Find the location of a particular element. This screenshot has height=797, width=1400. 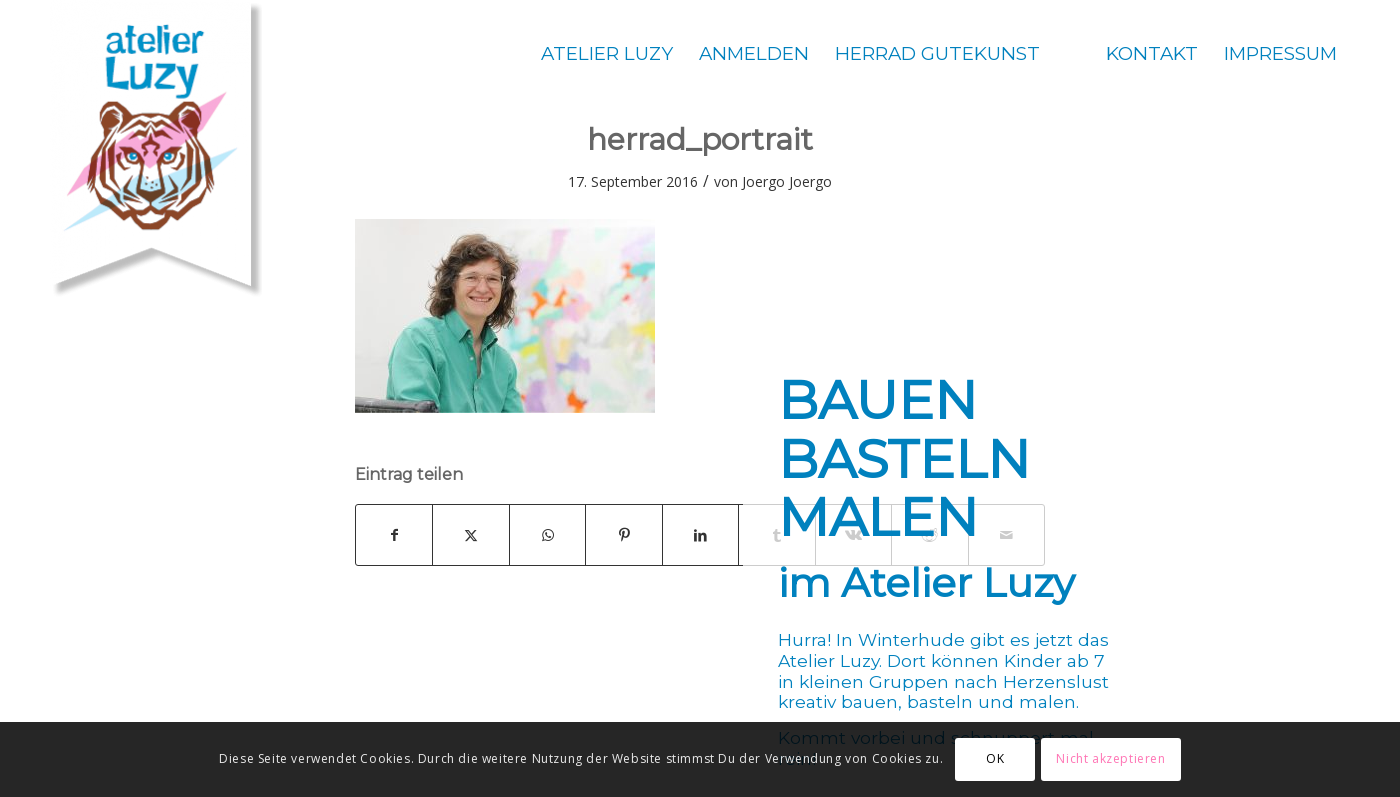

[Teilen auf X] is located at coordinates (470, 535).